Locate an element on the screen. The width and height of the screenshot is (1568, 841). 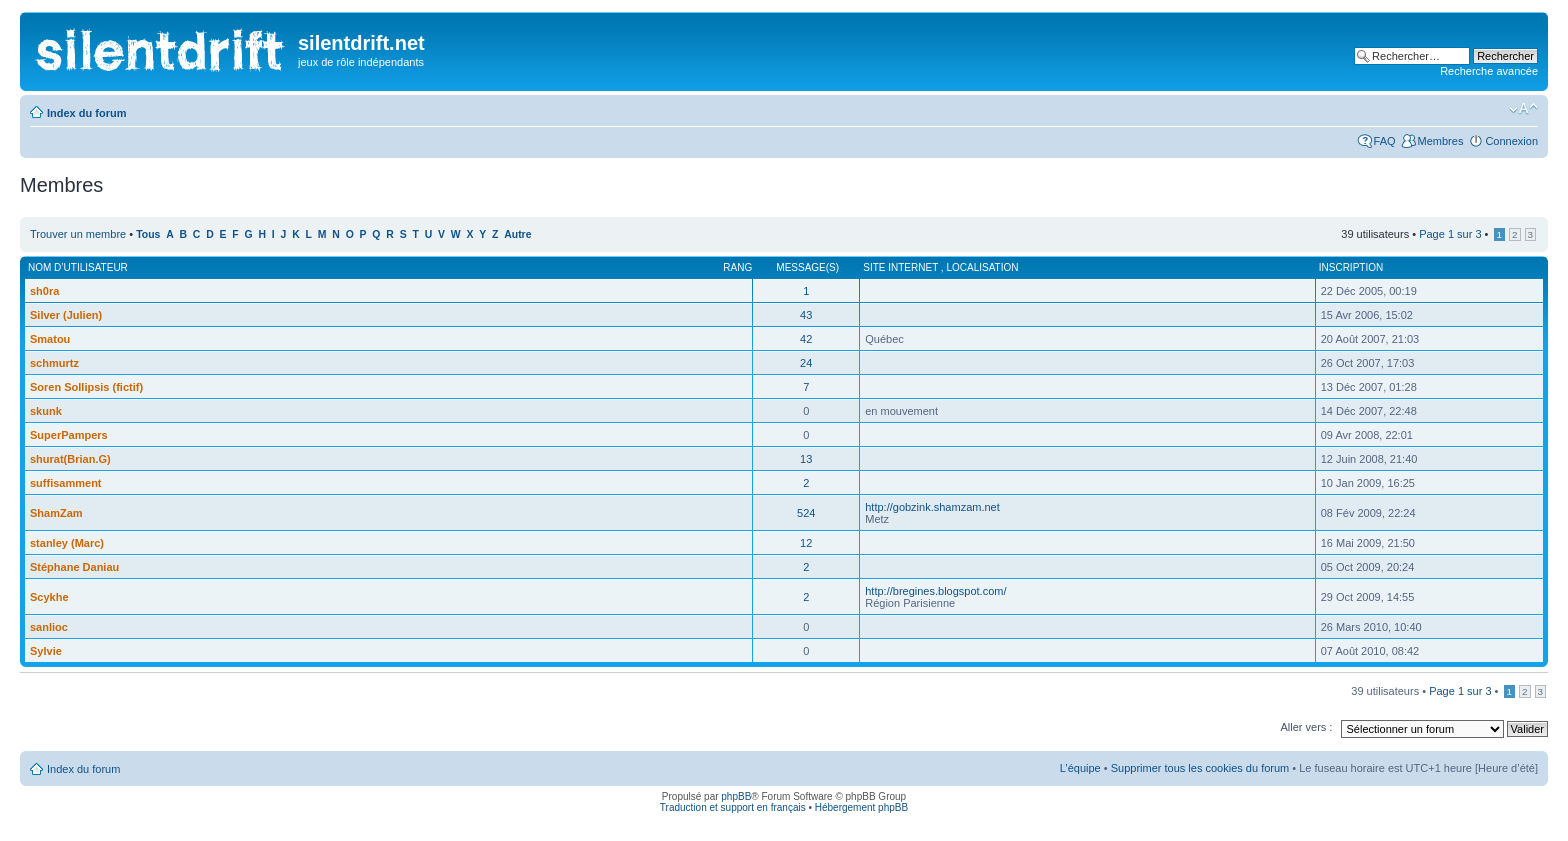
suffisamment is located at coordinates (66, 483).